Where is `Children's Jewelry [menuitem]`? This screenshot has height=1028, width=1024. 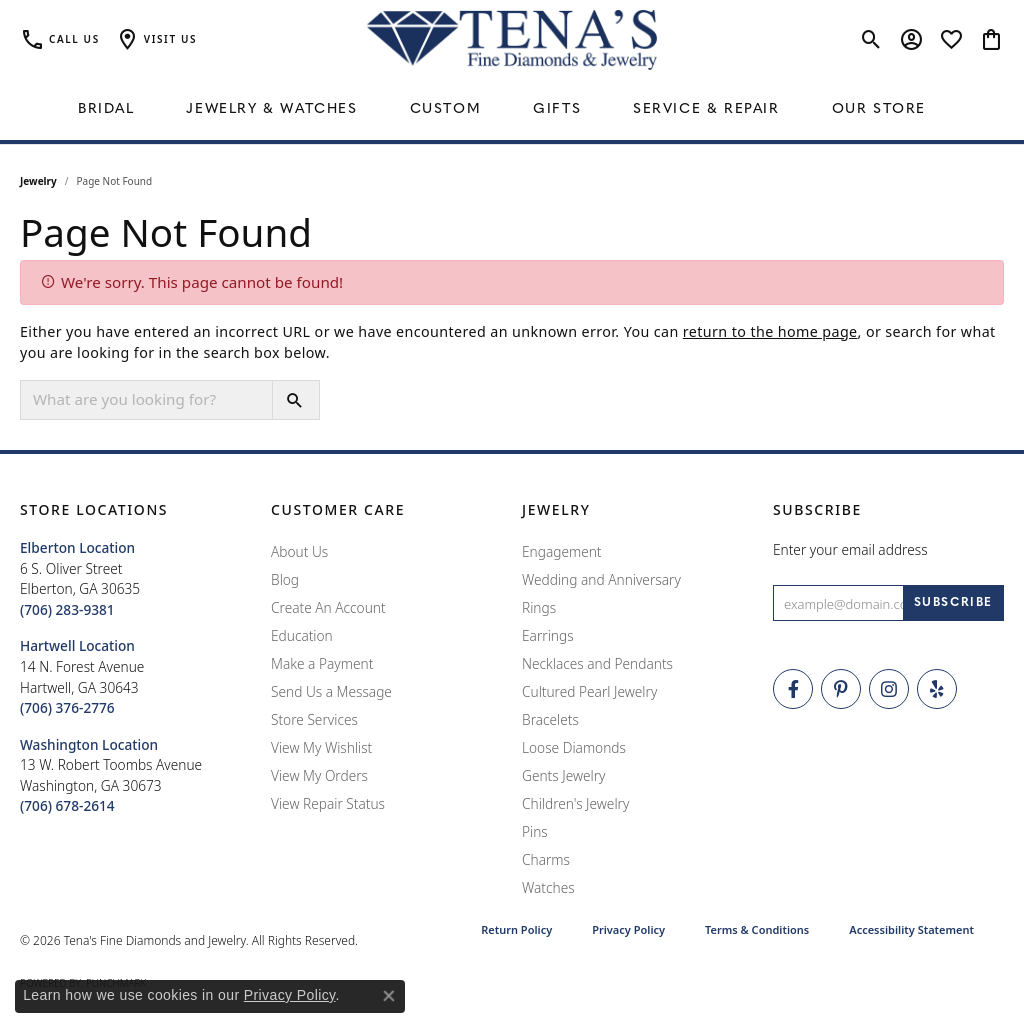
Children's Jewelry [menuitem] is located at coordinates (575, 803).